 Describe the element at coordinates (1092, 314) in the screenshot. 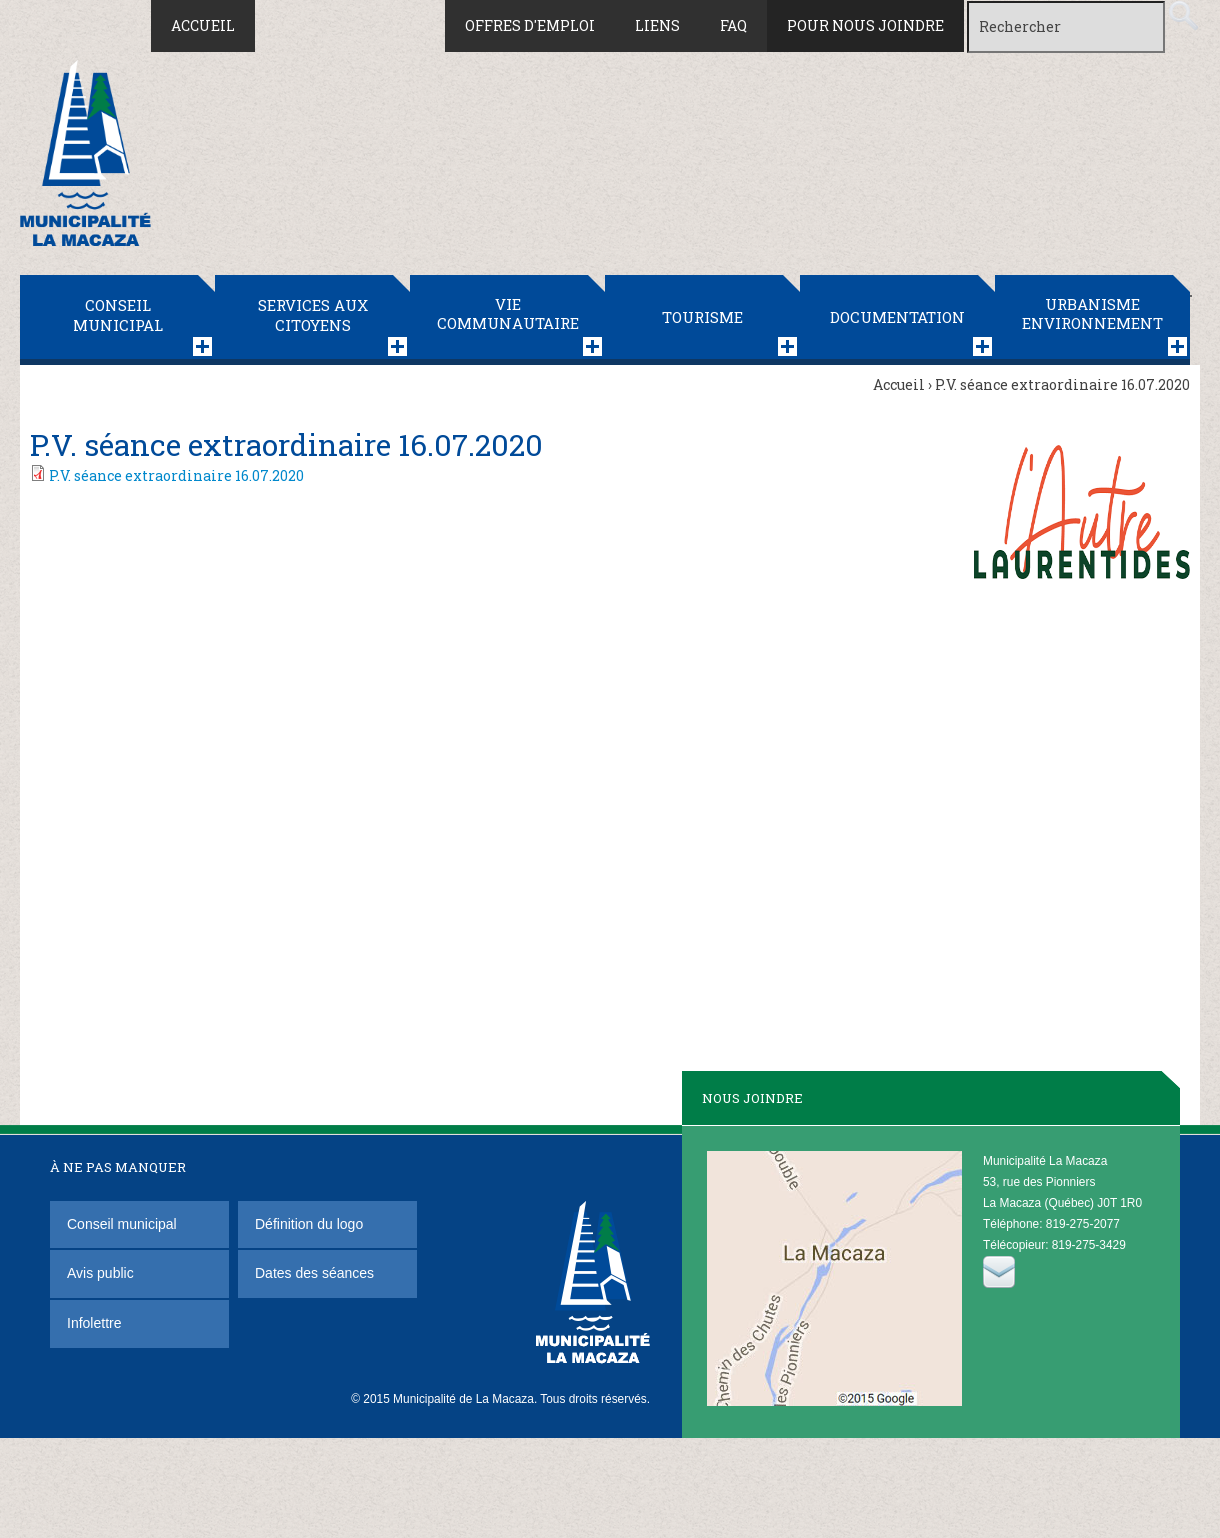

I see `Urbanisme Environnement` at that location.